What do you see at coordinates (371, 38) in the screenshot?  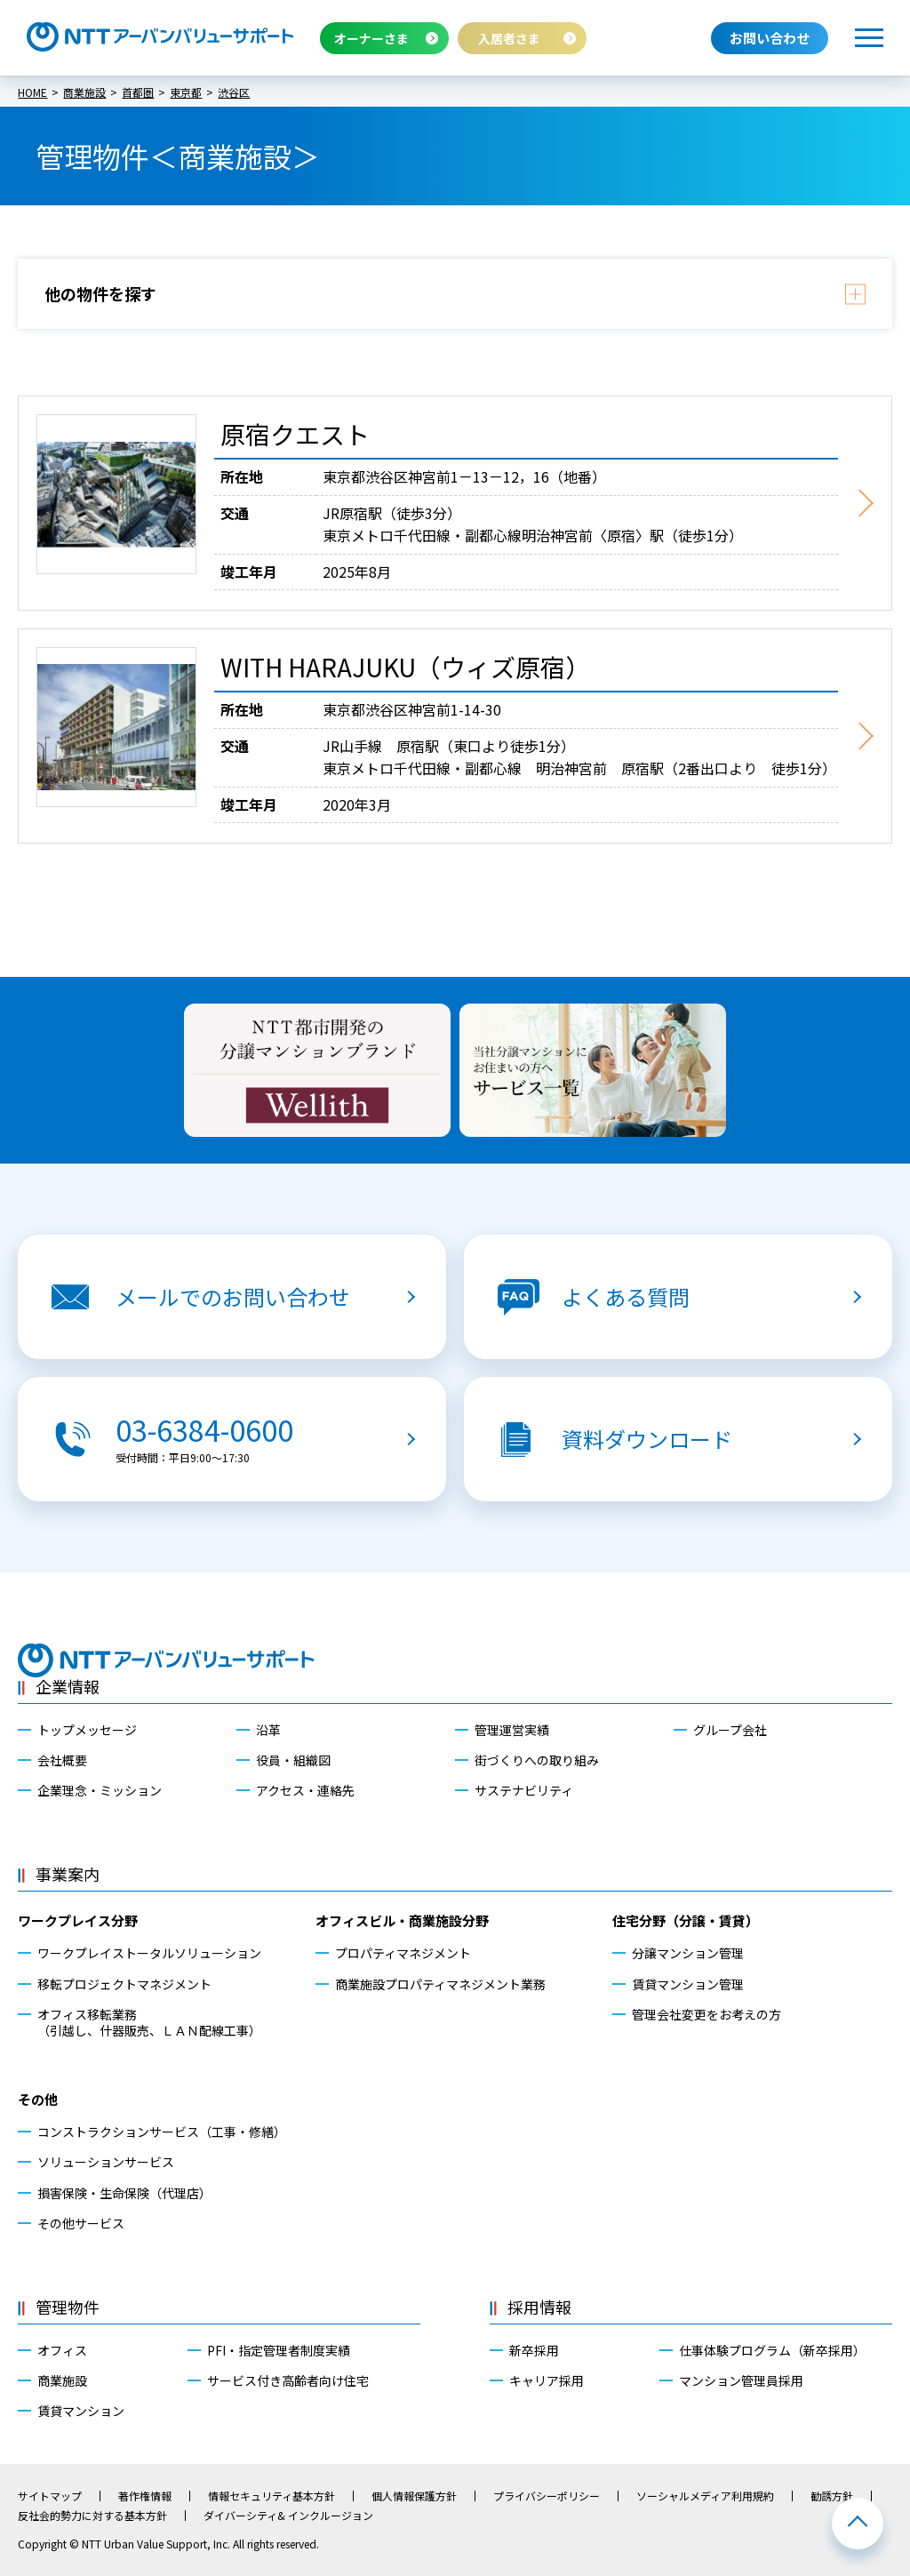 I see `オーナーさま` at bounding box center [371, 38].